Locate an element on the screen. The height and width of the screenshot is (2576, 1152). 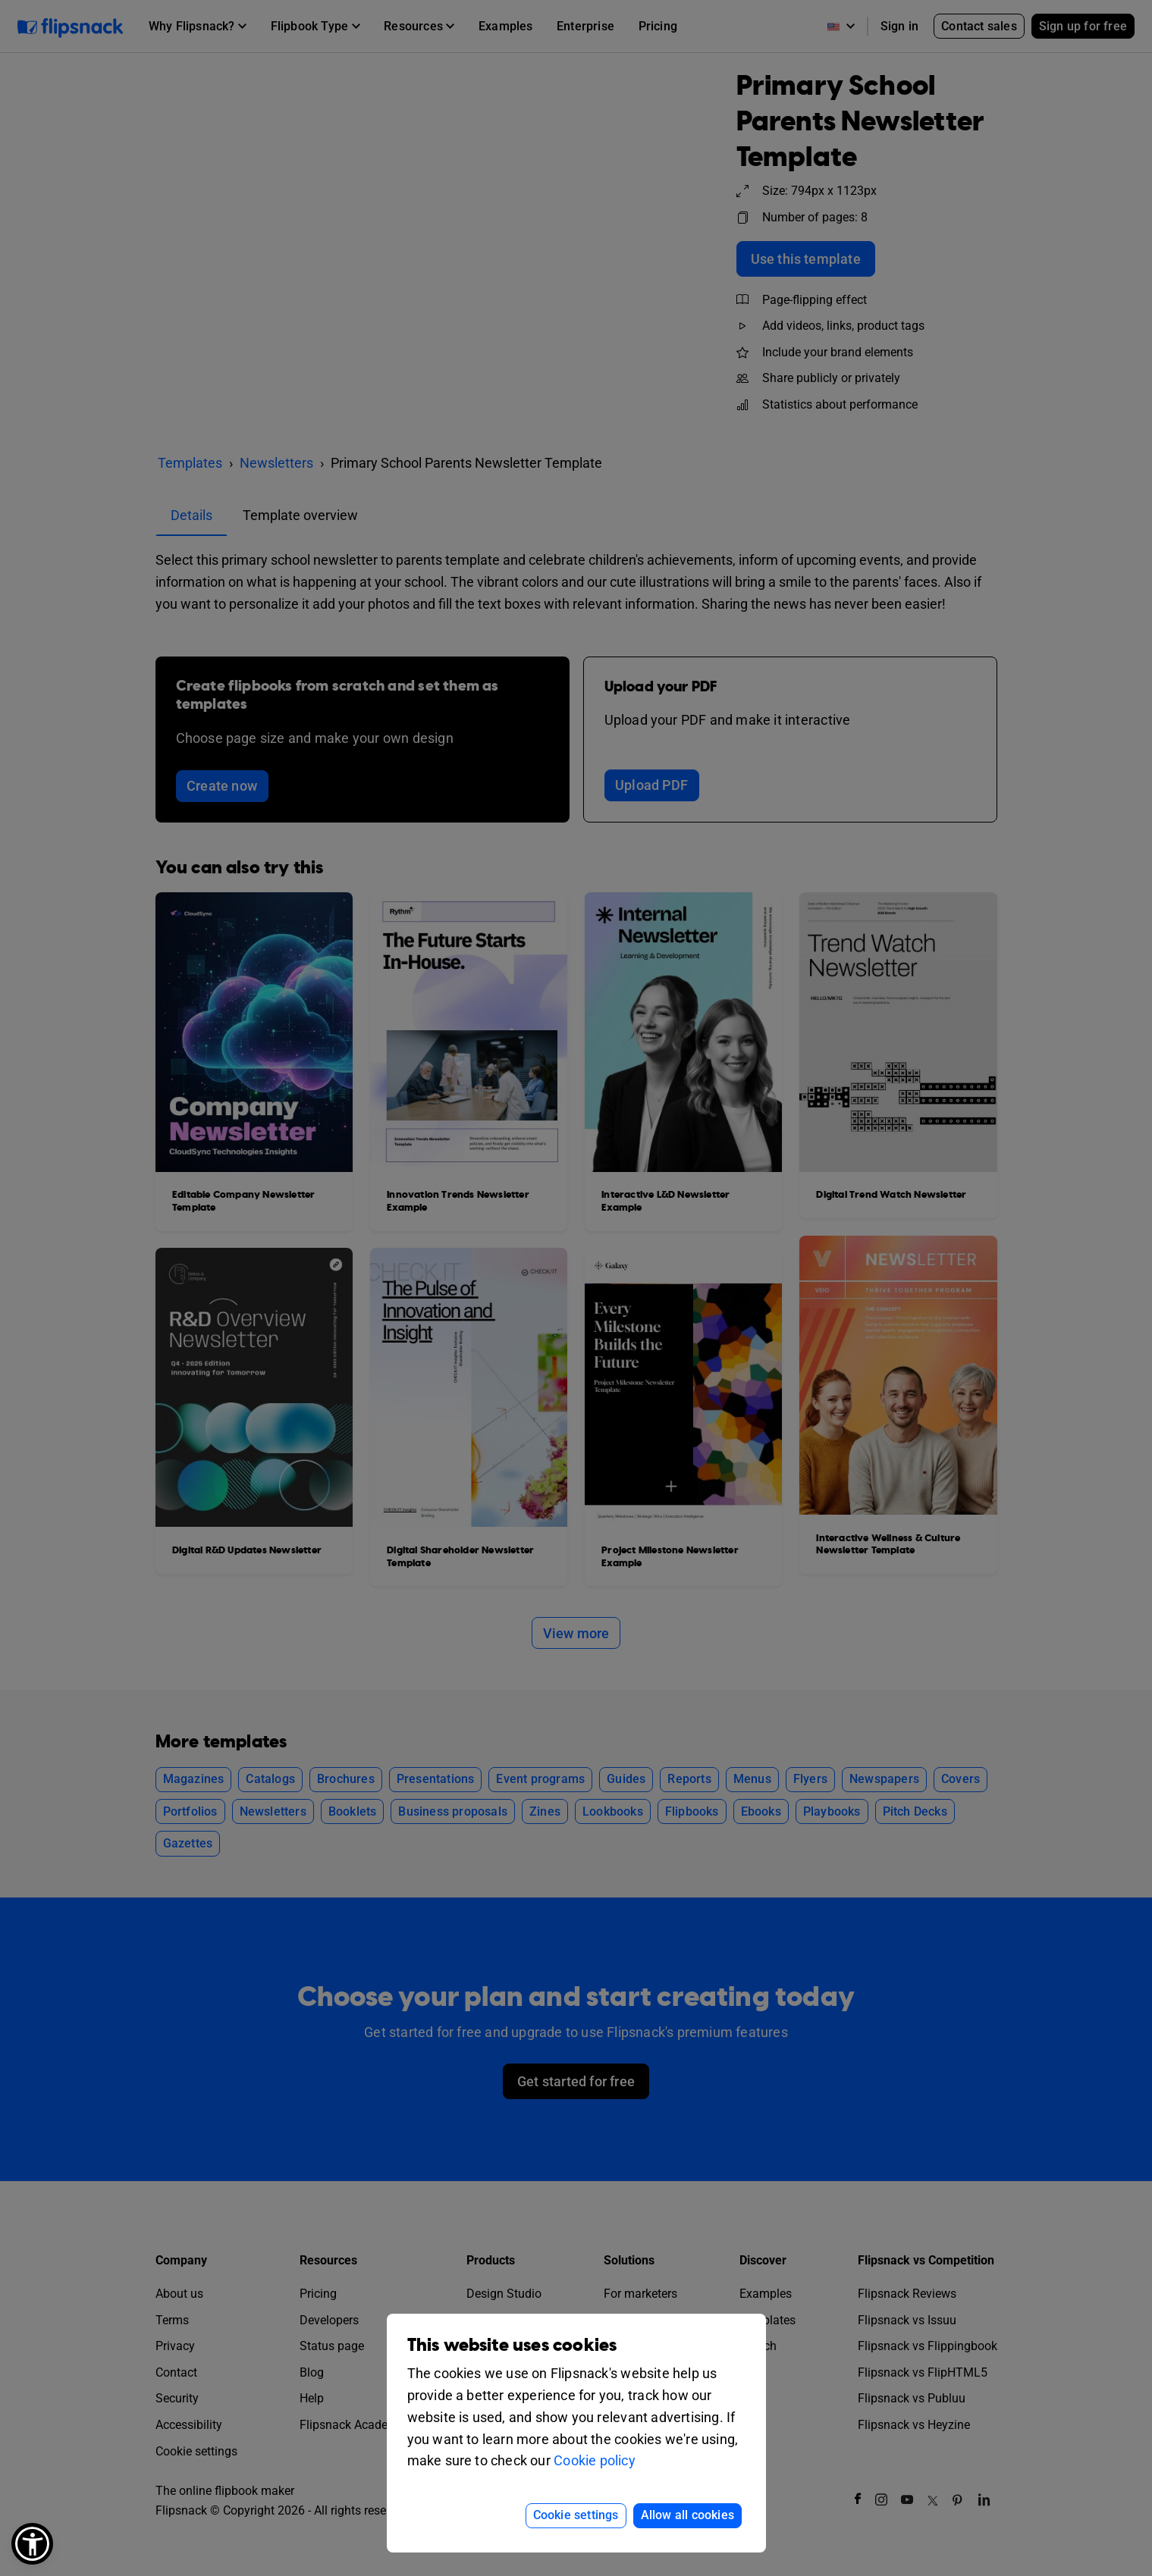
Cookie settings is located at coordinates (576, 2515).